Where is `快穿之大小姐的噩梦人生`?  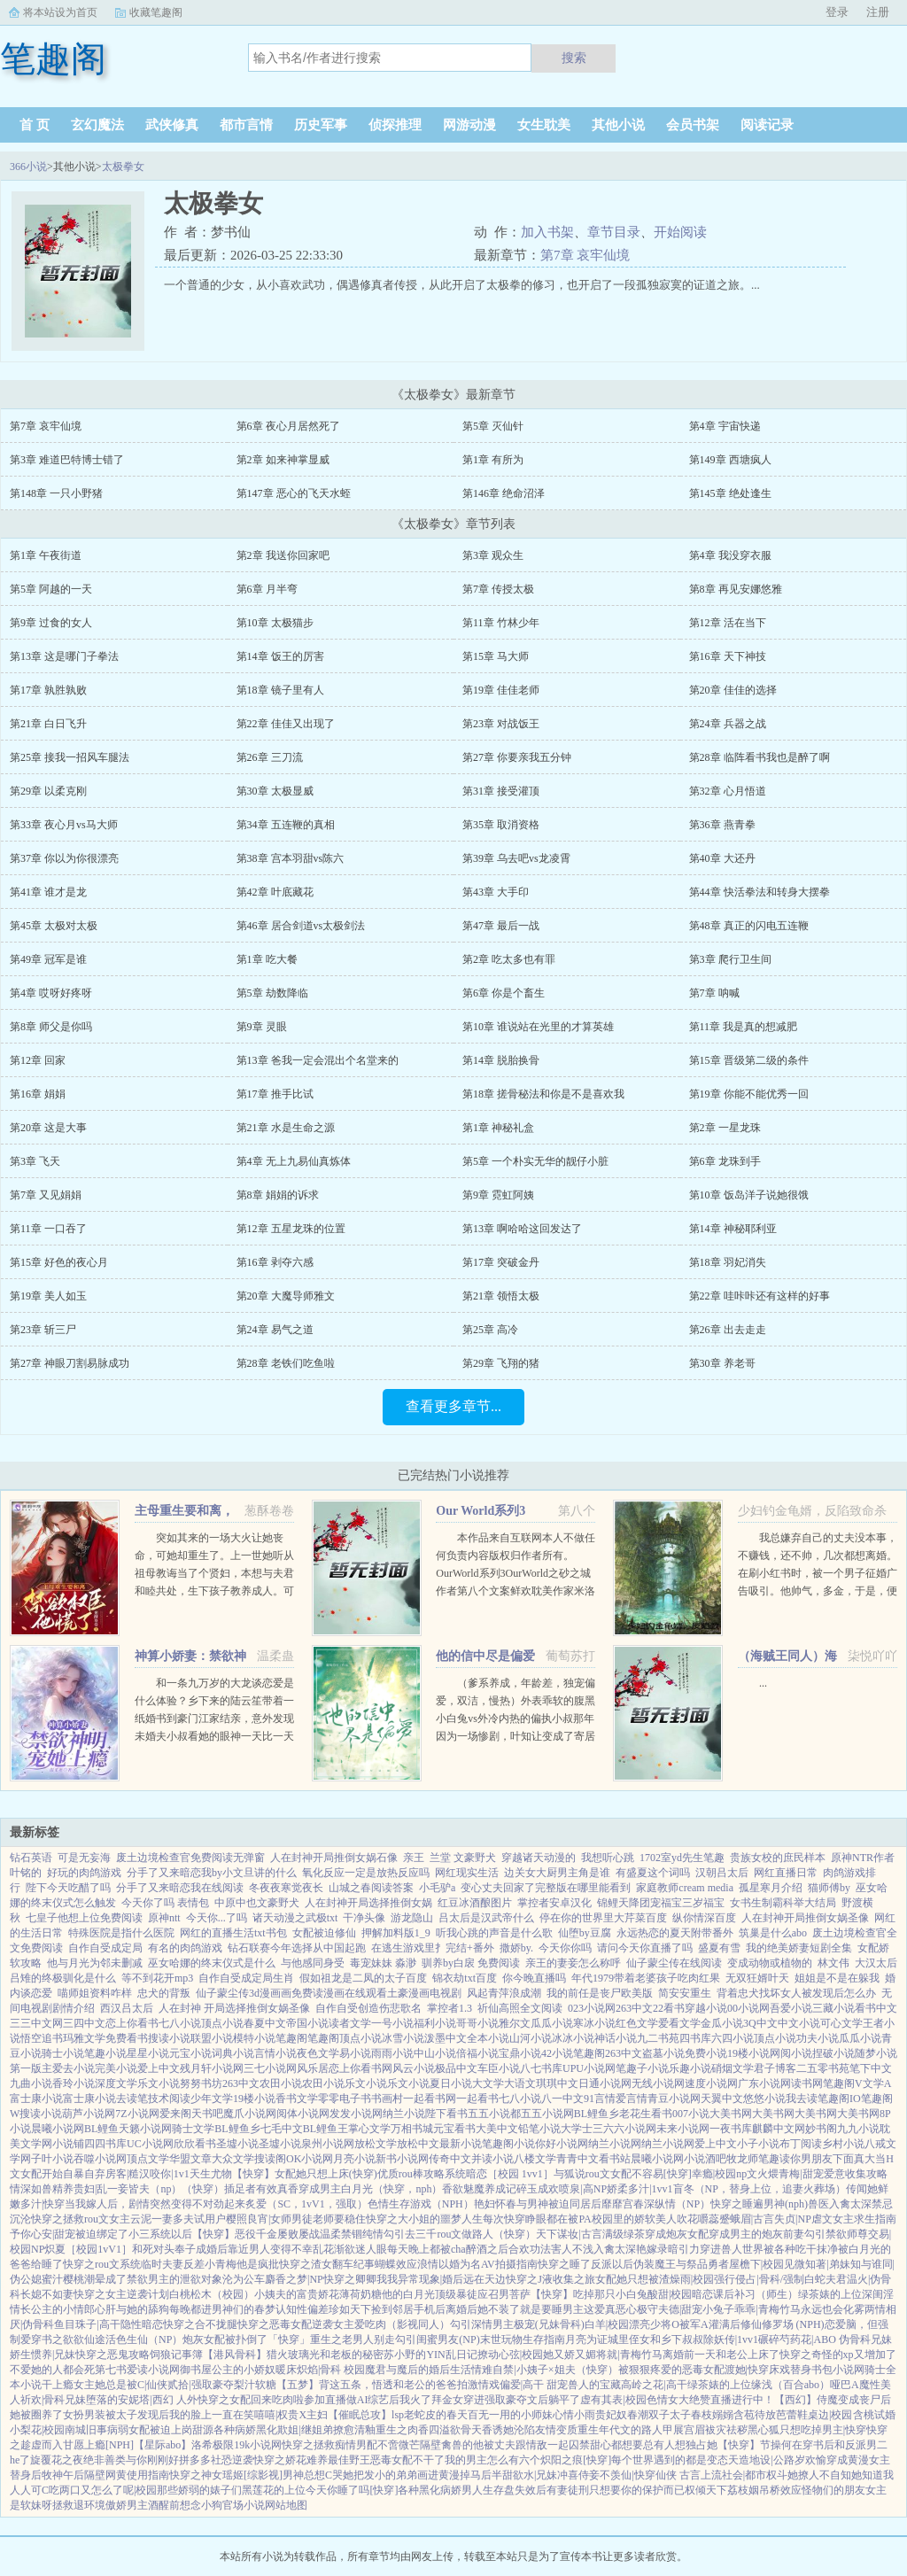
快穿之大小姐的噩梦人生 is located at coordinates (424, 2219).